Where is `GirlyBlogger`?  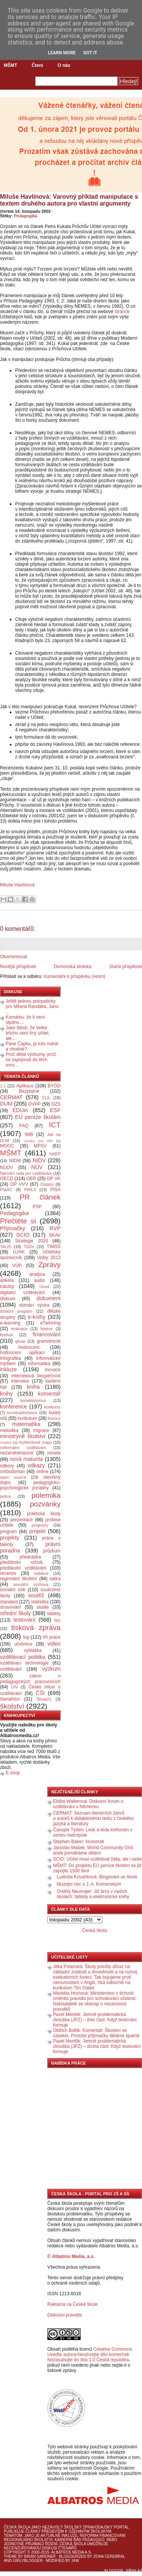 GirlyBlogger is located at coordinates (28, 2561).